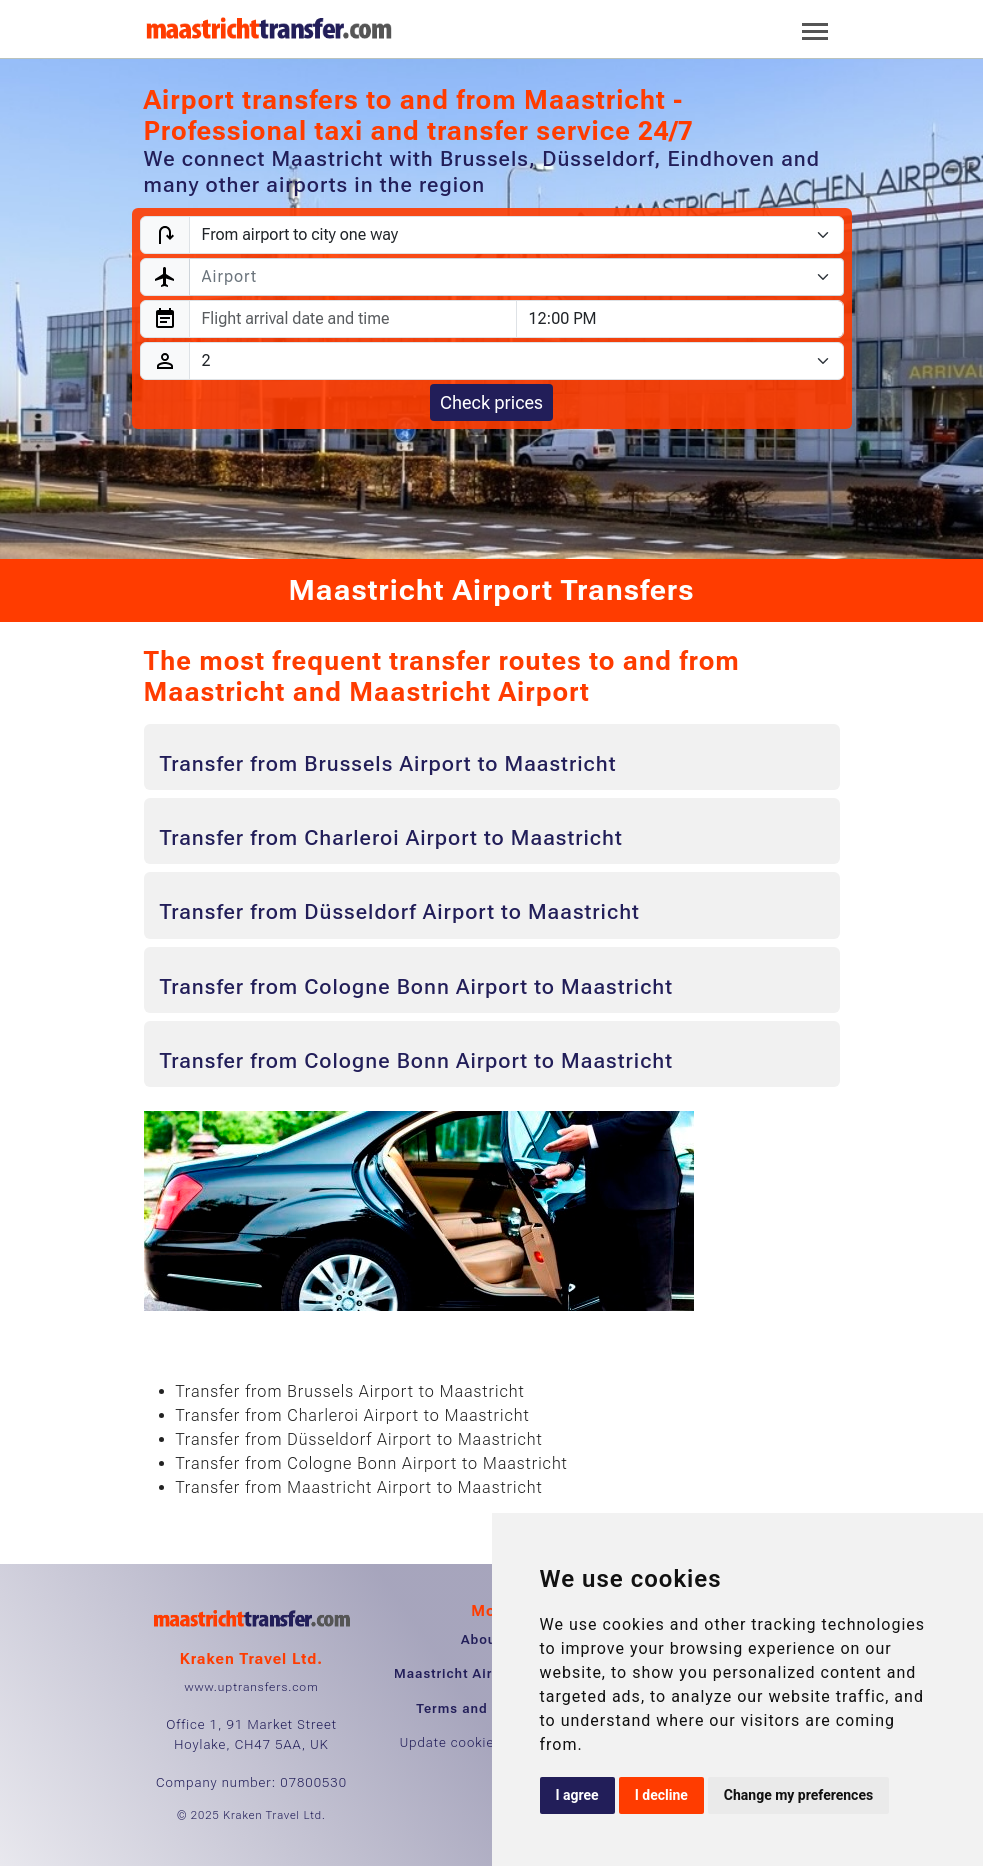  What do you see at coordinates (516, 235) in the screenshot?
I see `[Transfer type]` at bounding box center [516, 235].